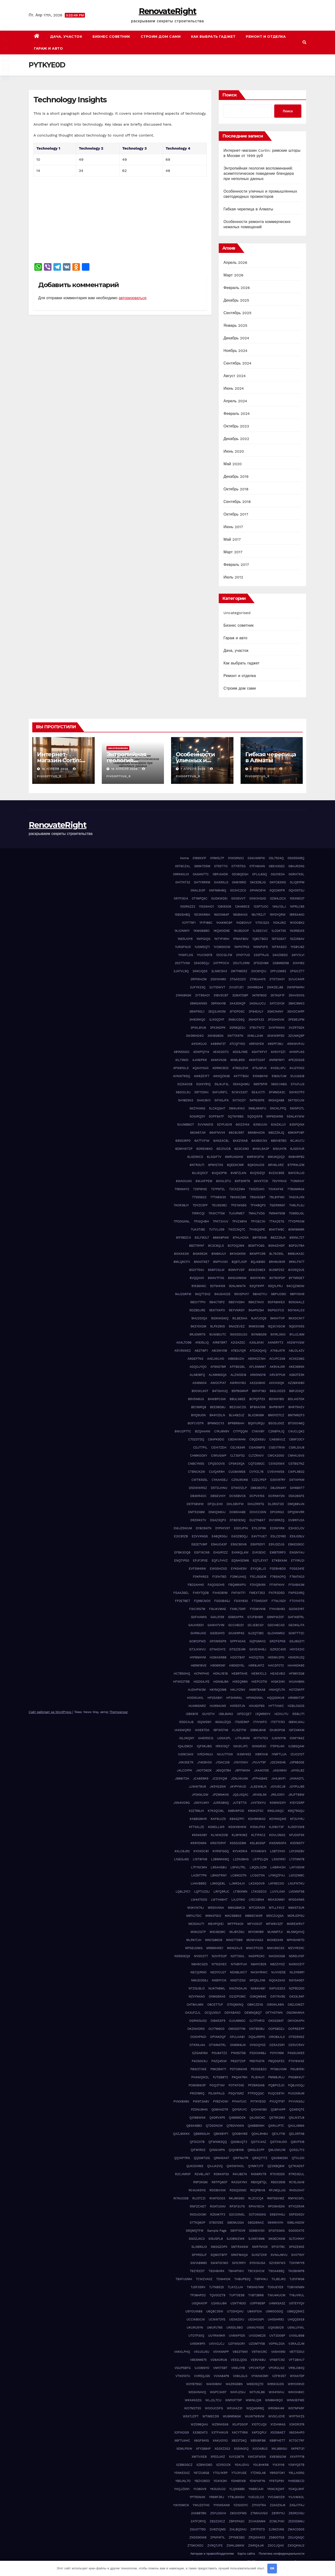 The image size is (335, 2576). I want to click on CUIQAR9H, so click(217, 1471).